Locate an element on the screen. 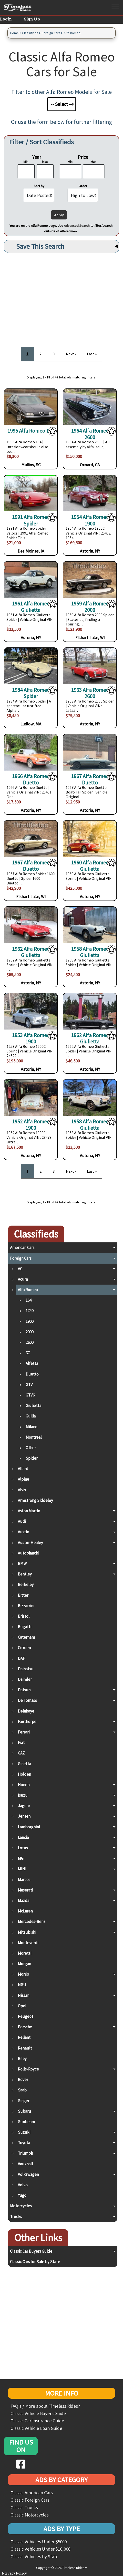 This screenshot has height=2576, width=123. Mitsubishi is located at coordinates (27, 1932).